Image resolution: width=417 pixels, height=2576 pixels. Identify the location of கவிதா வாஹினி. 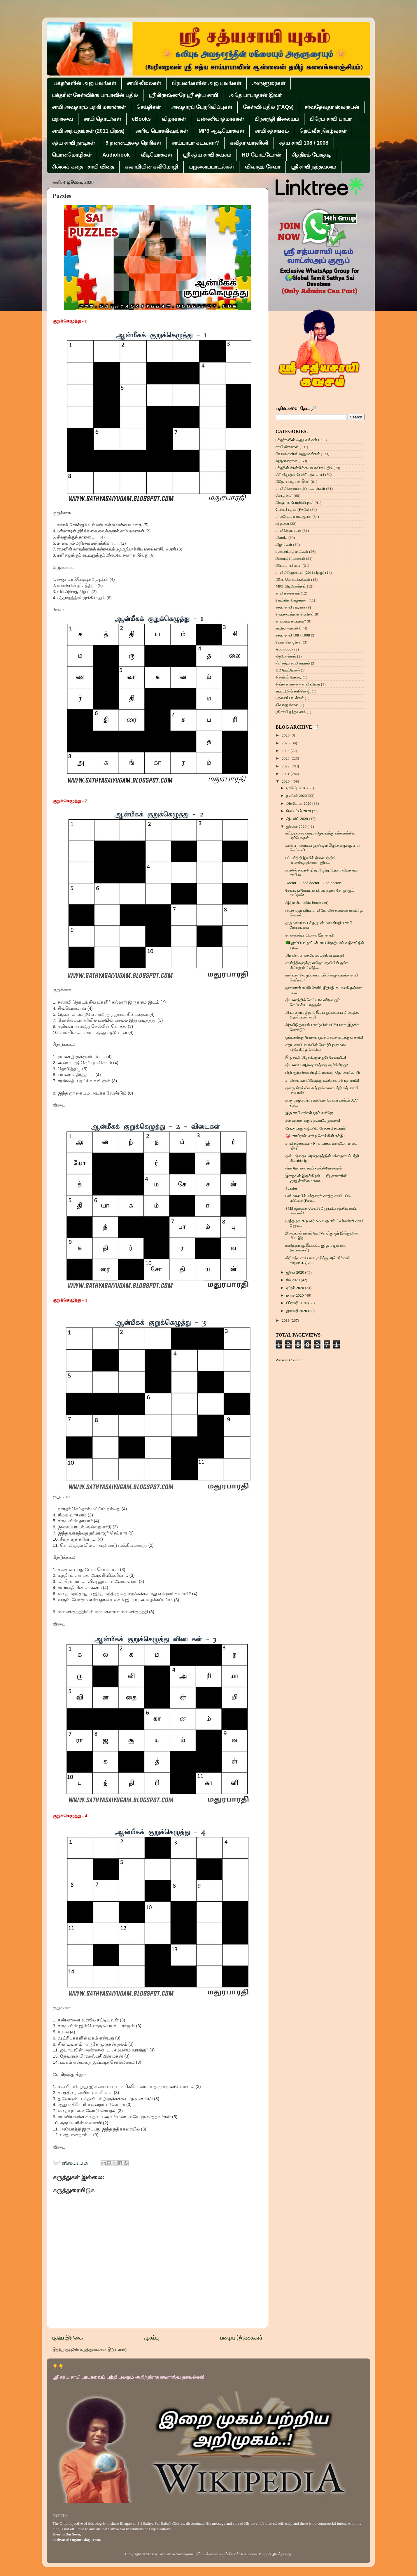
(249, 143).